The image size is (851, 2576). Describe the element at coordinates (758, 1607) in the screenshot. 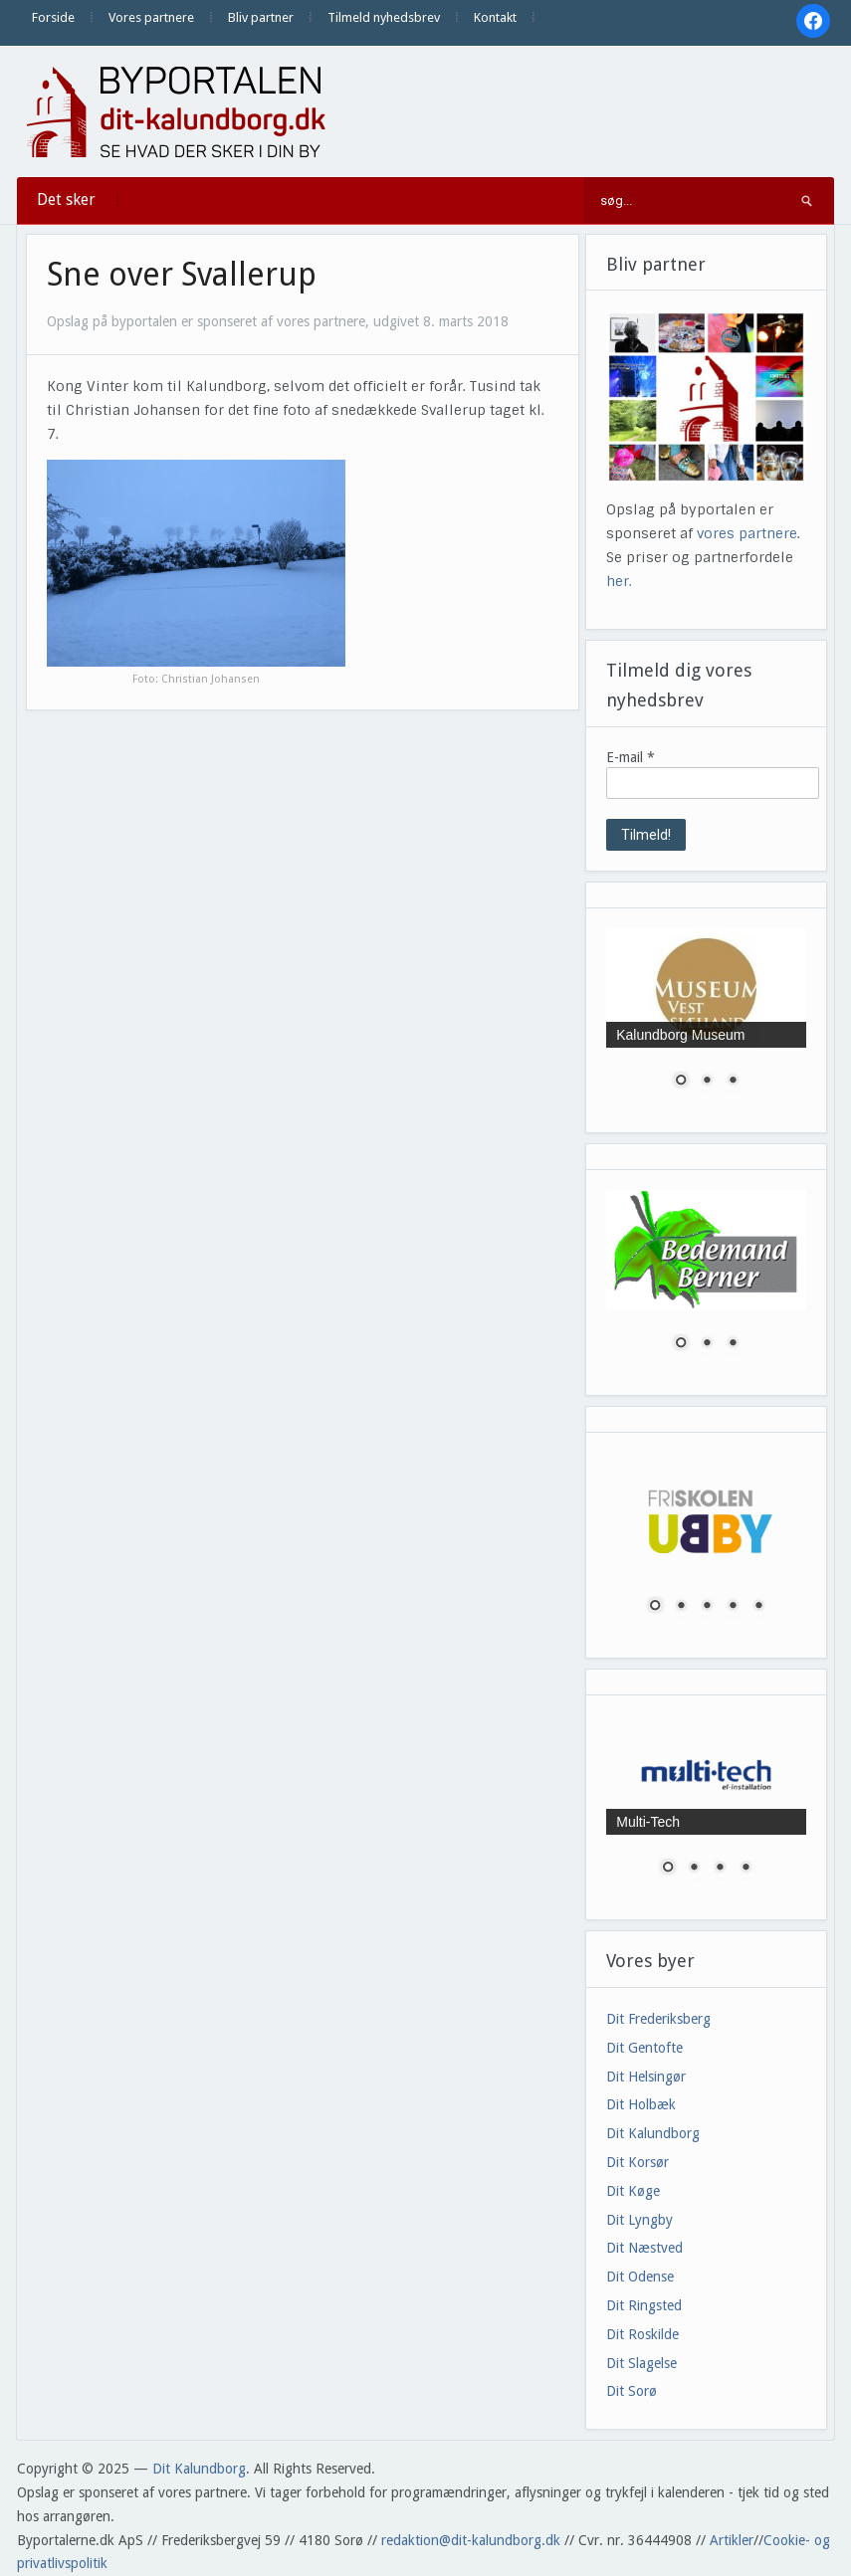

I see `5 [Show slide 5 of 5]` at that location.